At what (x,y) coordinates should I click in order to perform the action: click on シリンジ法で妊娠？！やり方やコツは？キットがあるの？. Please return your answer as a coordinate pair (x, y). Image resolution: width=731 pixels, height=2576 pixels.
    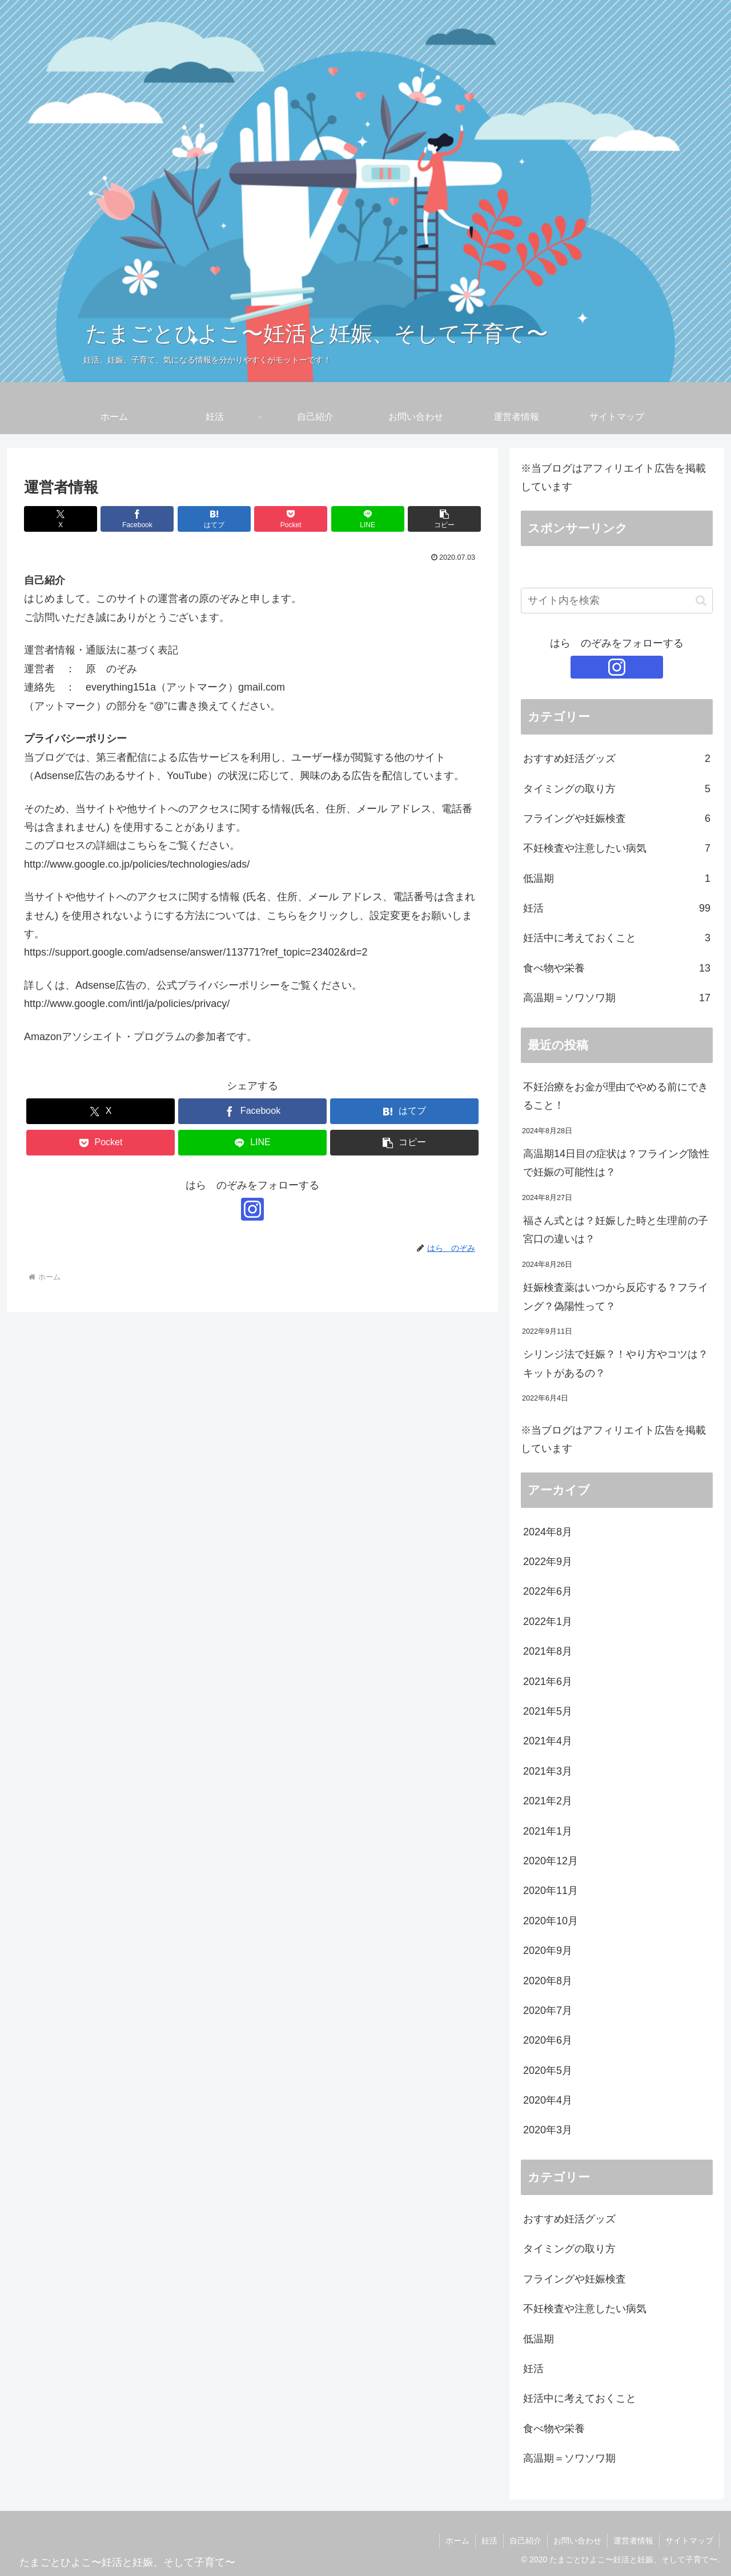
    Looking at the image, I should click on (615, 1363).